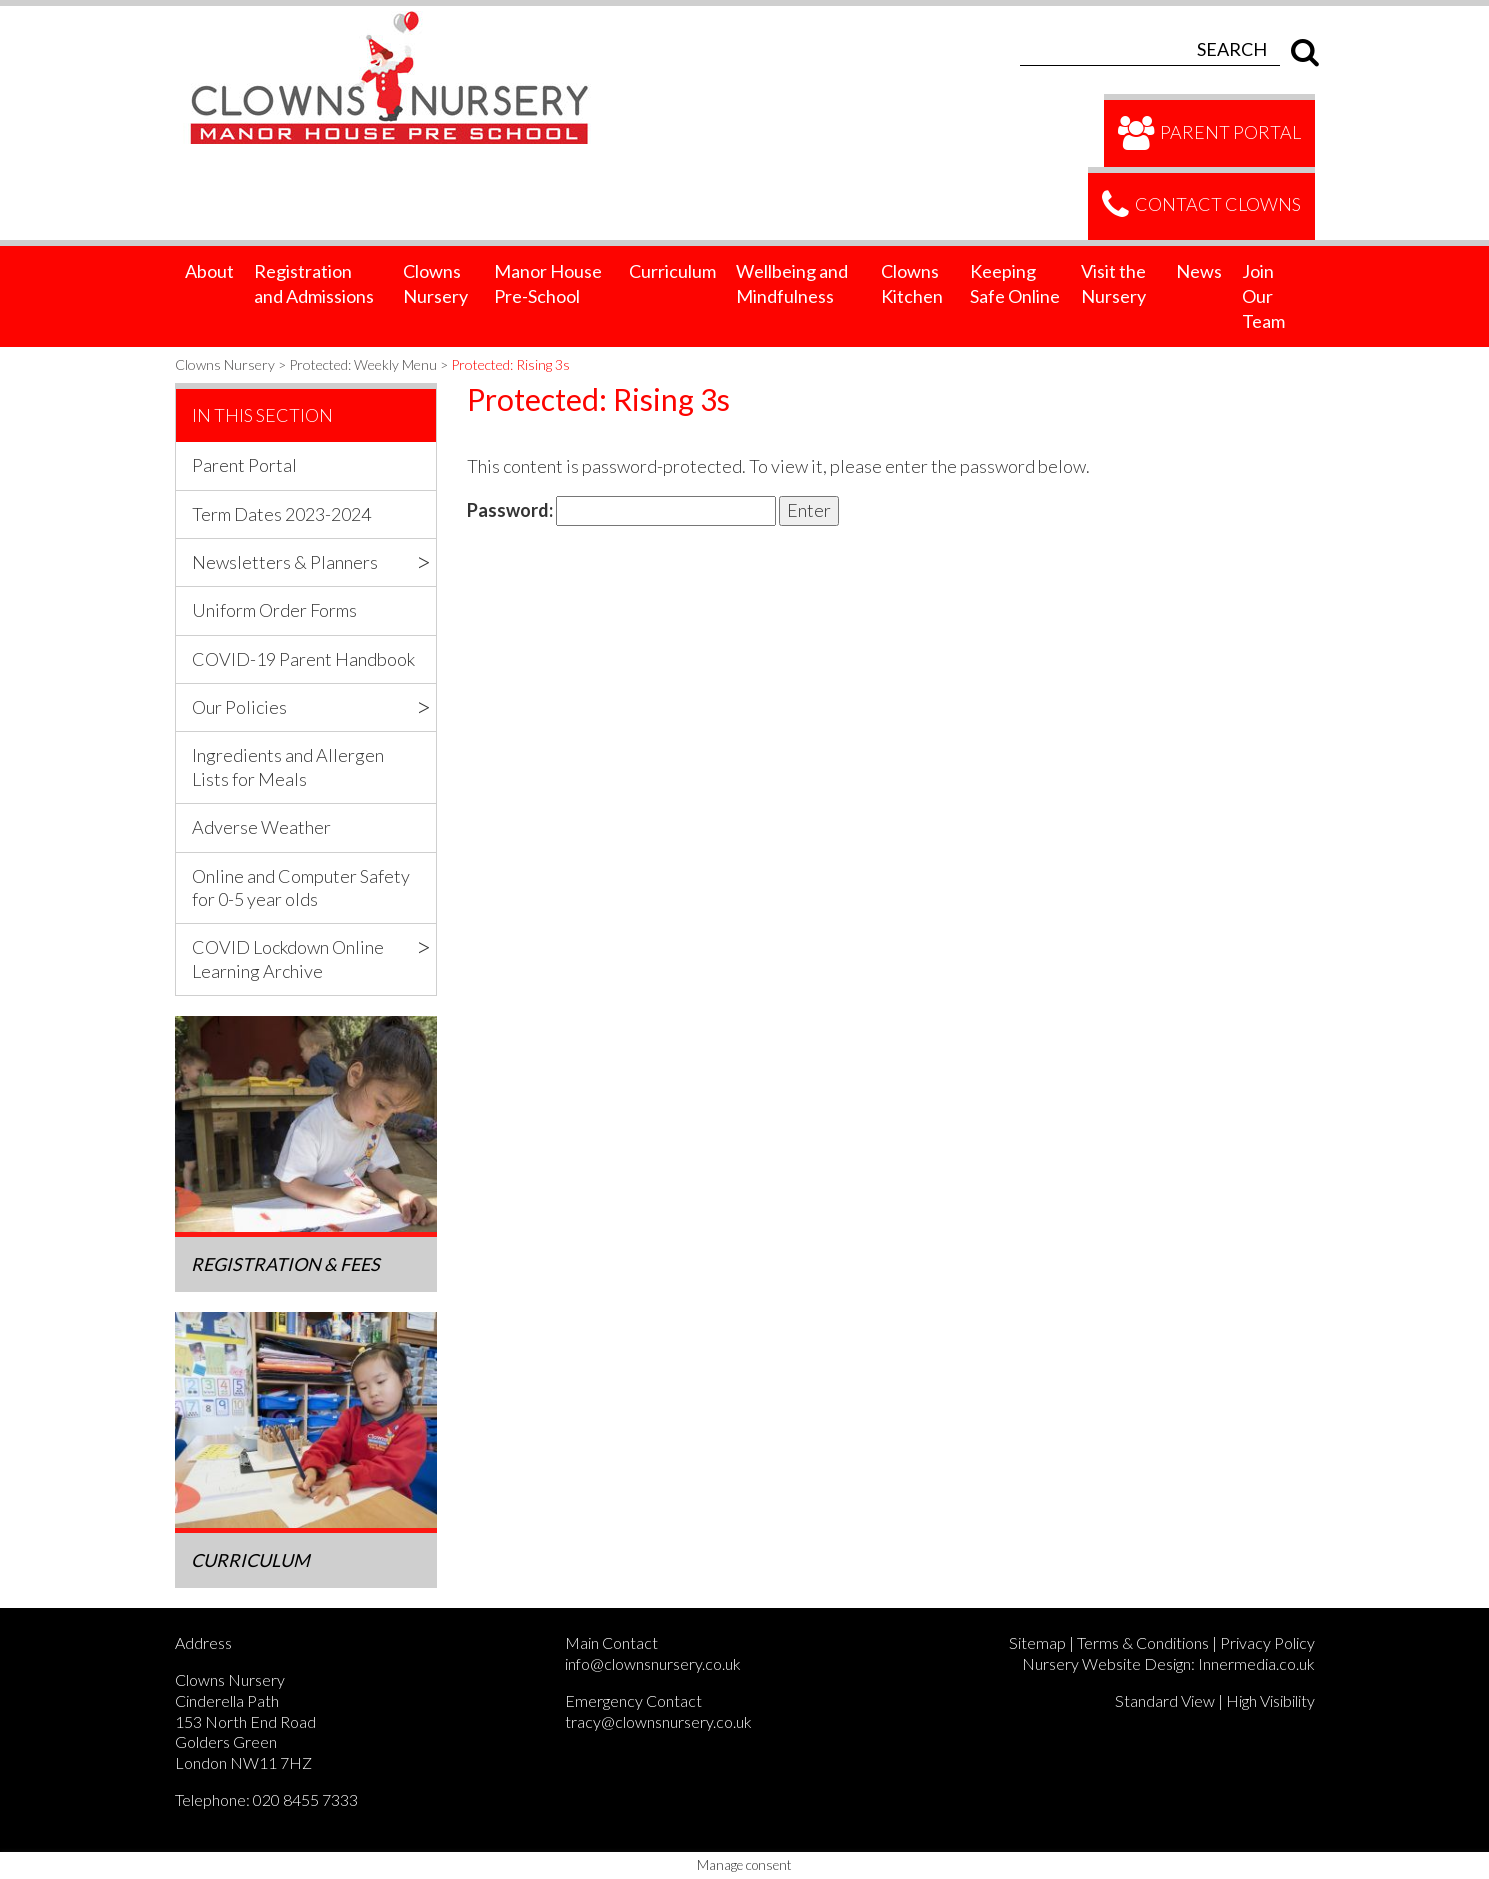 The width and height of the screenshot is (1489, 1879). What do you see at coordinates (1199, 271) in the screenshot?
I see `News` at bounding box center [1199, 271].